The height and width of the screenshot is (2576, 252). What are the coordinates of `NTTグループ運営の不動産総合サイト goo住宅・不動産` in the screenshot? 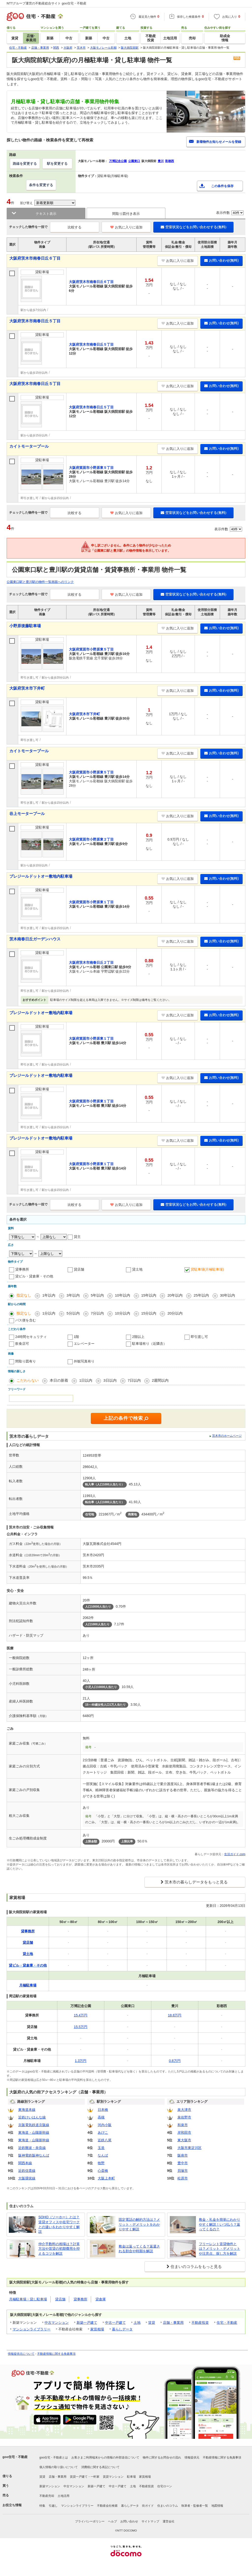 It's located at (46, 3).